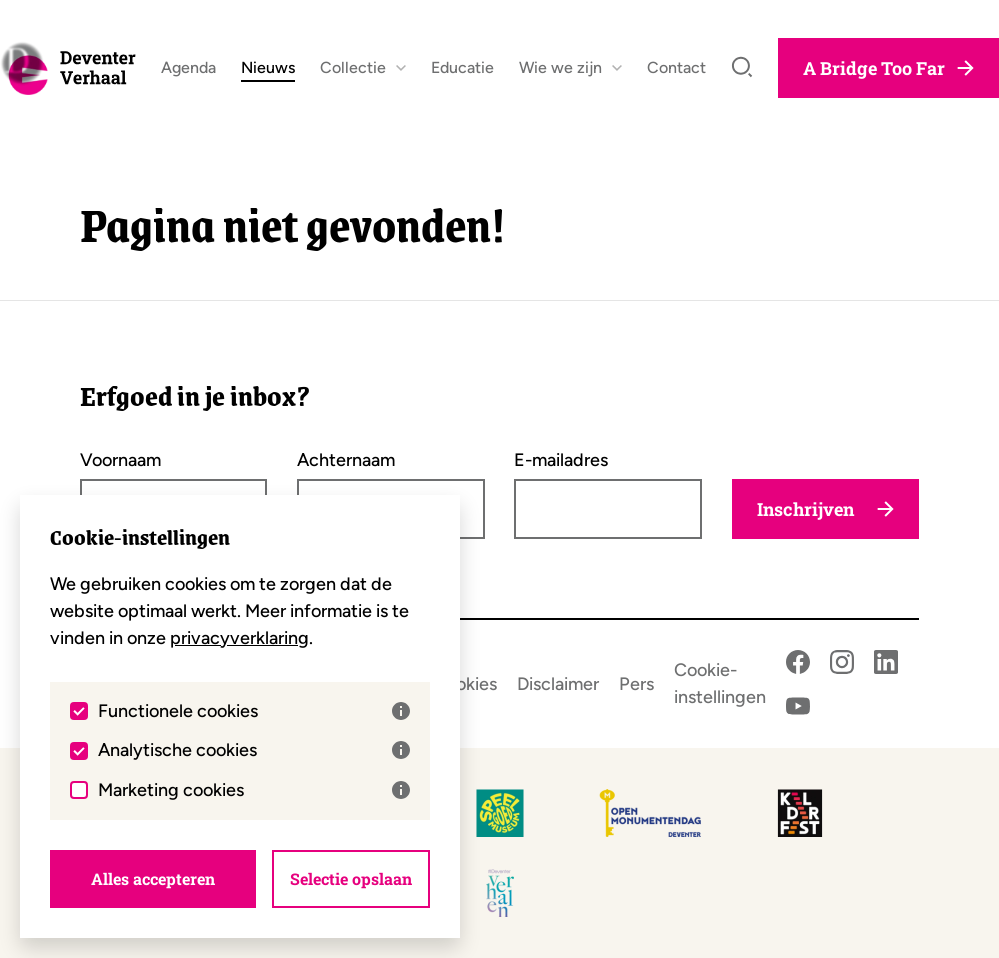 Image resolution: width=999 pixels, height=958 pixels. I want to click on Analytische cookies, so click(254, 750).